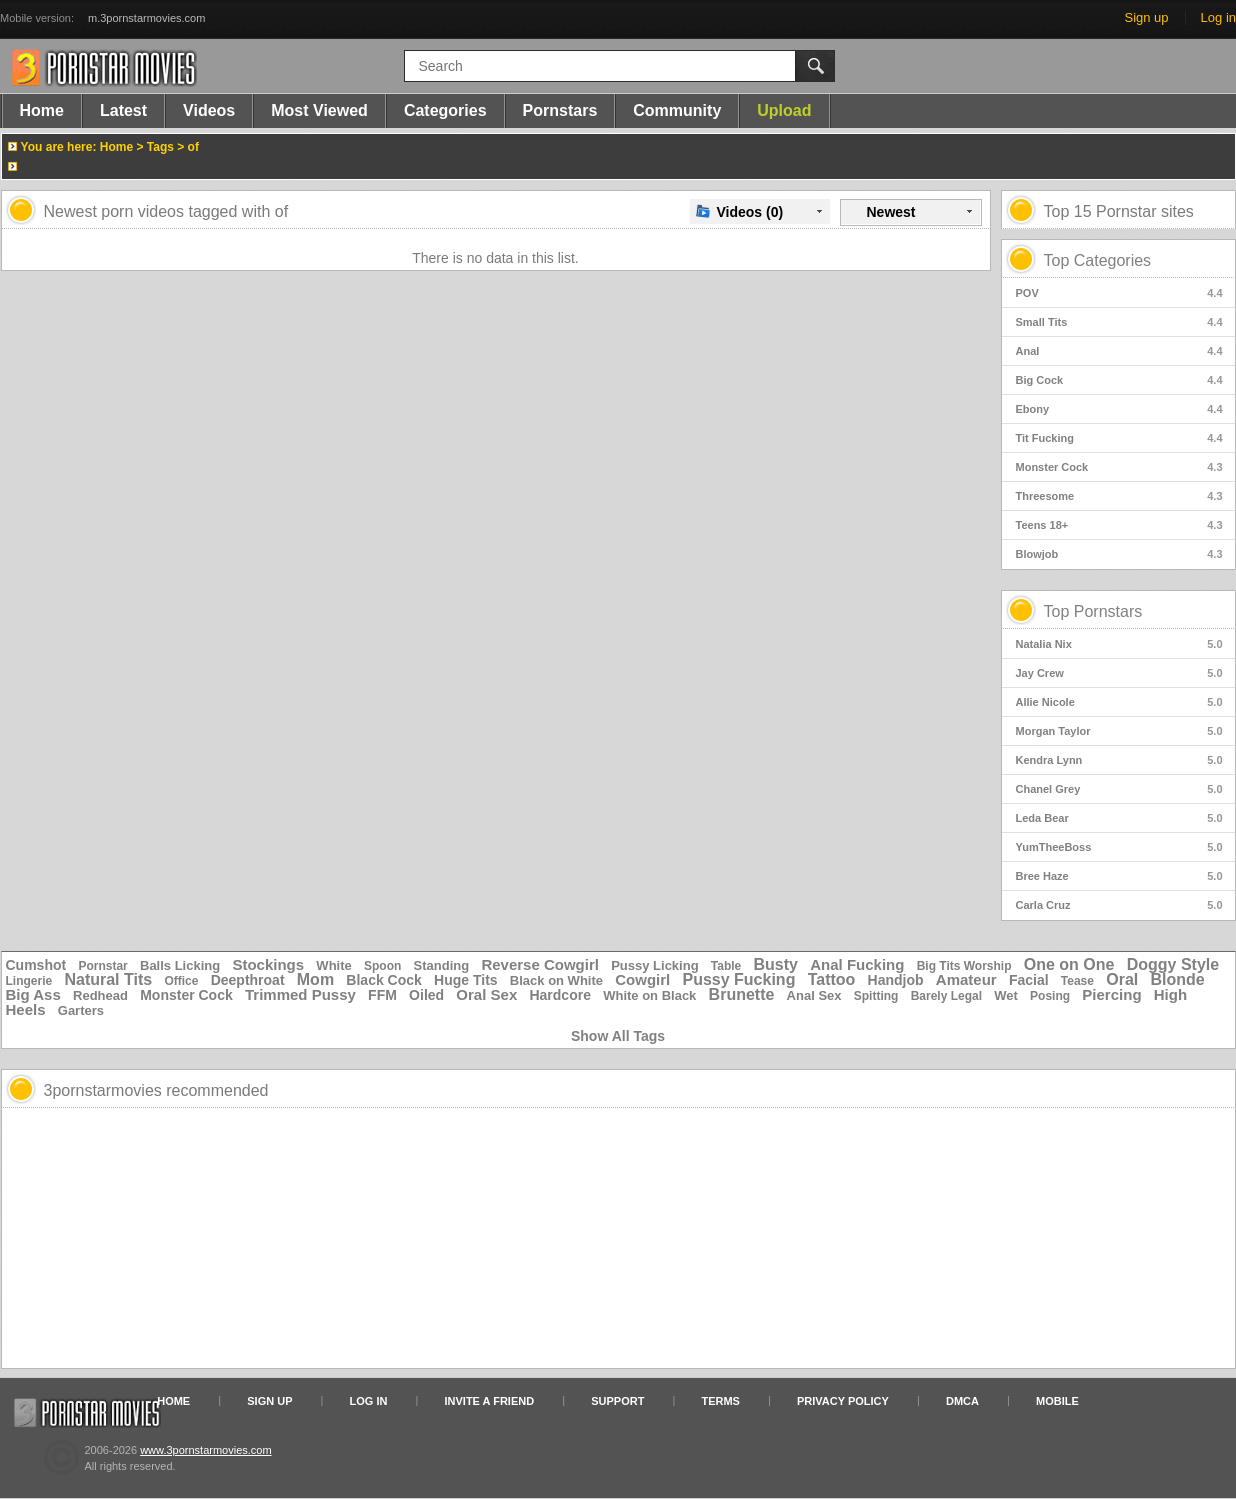 The image size is (1236, 1499). Describe the element at coordinates (81, 1010) in the screenshot. I see `Garters` at that location.